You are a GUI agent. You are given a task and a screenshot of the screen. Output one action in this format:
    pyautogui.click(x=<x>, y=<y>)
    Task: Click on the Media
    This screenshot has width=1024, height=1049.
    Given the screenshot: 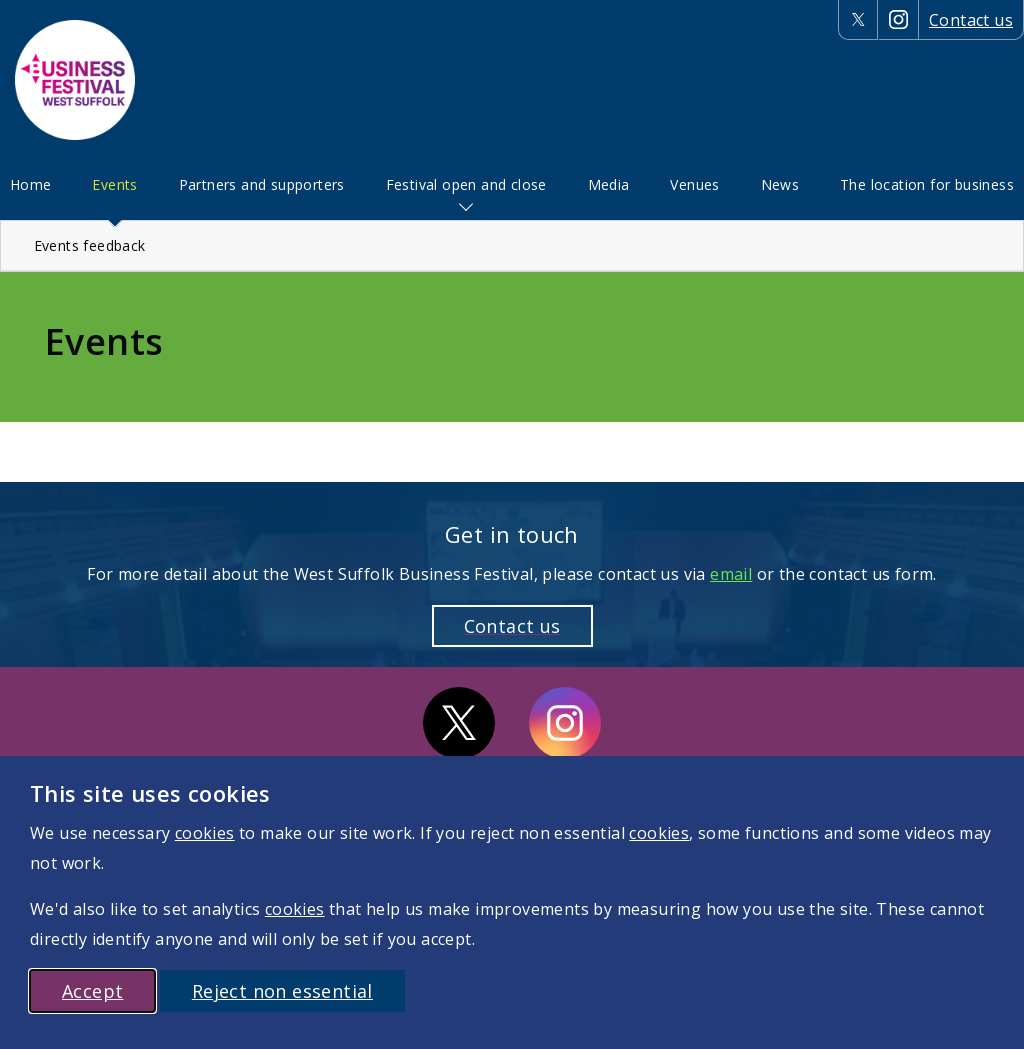 What is the action you would take?
    pyautogui.click(x=609, y=184)
    